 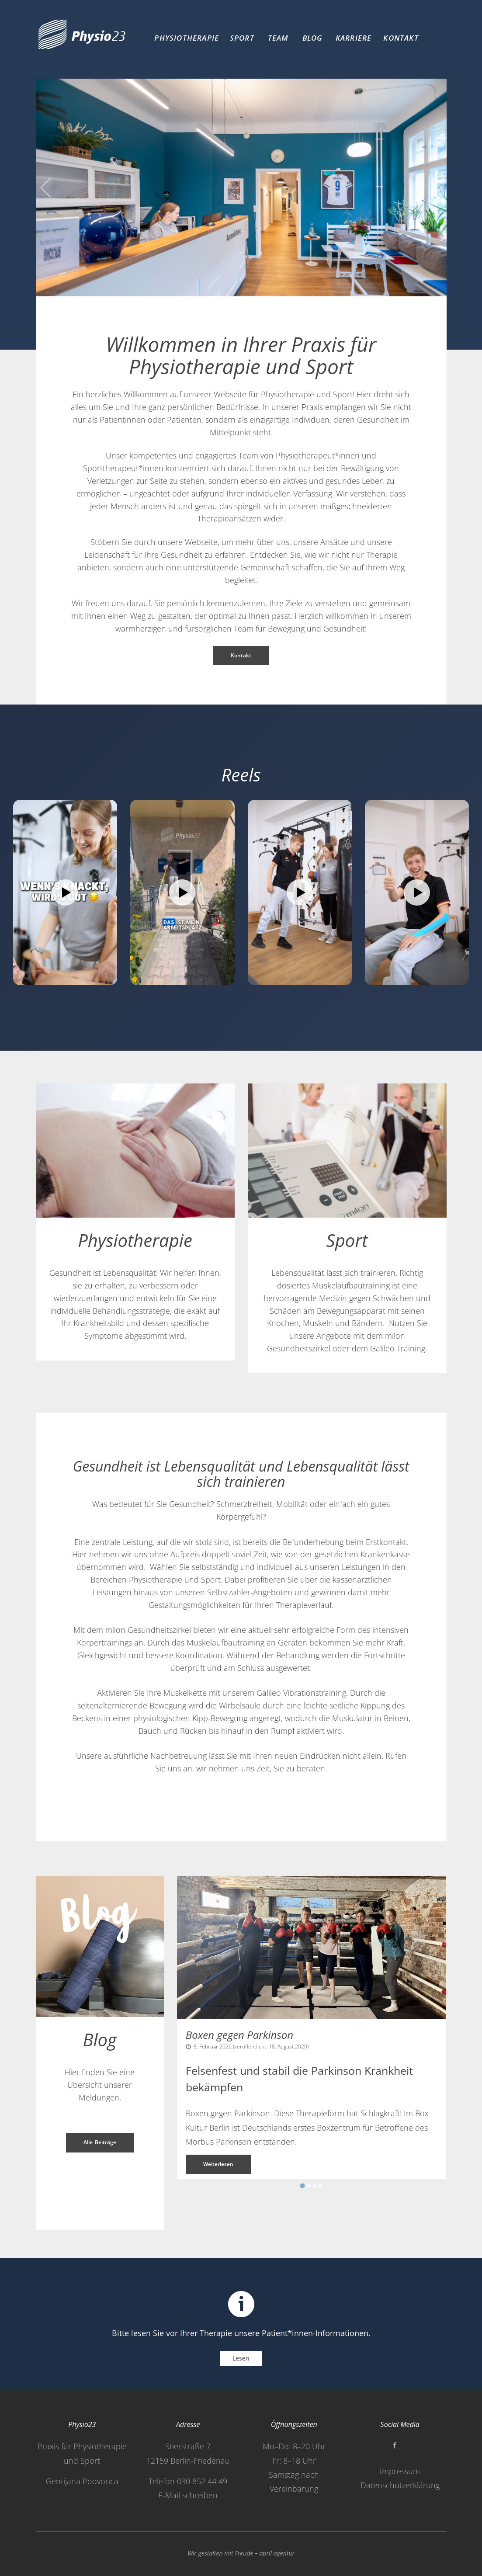 What do you see at coordinates (400, 2485) in the screenshot?
I see `Datenschutzerklärung` at bounding box center [400, 2485].